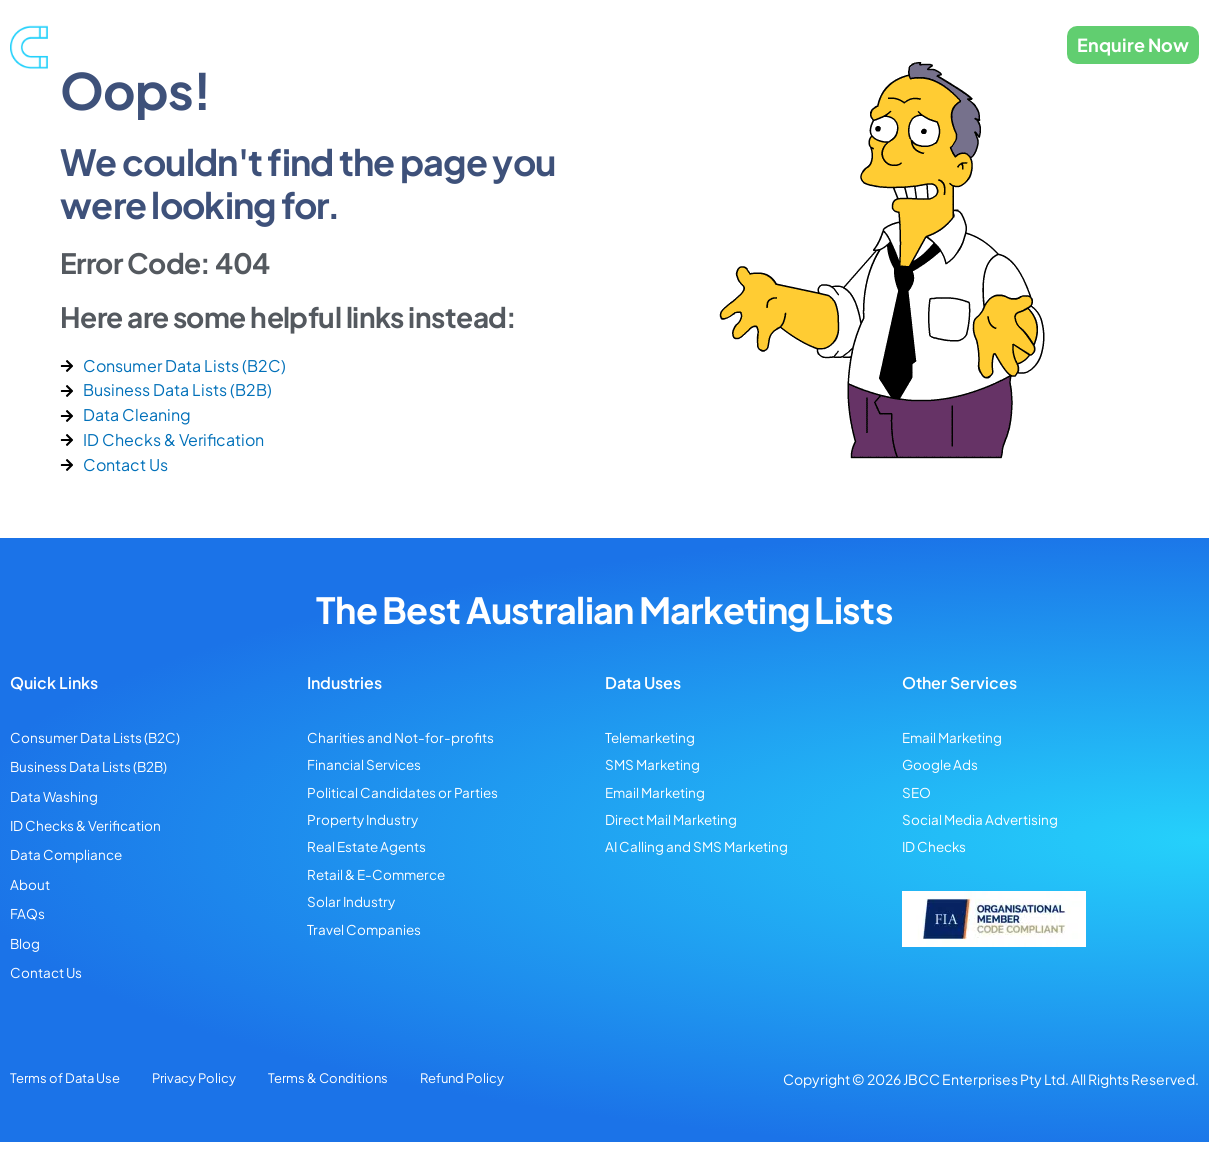  Describe the element at coordinates (866, 45) in the screenshot. I see `About` at that location.